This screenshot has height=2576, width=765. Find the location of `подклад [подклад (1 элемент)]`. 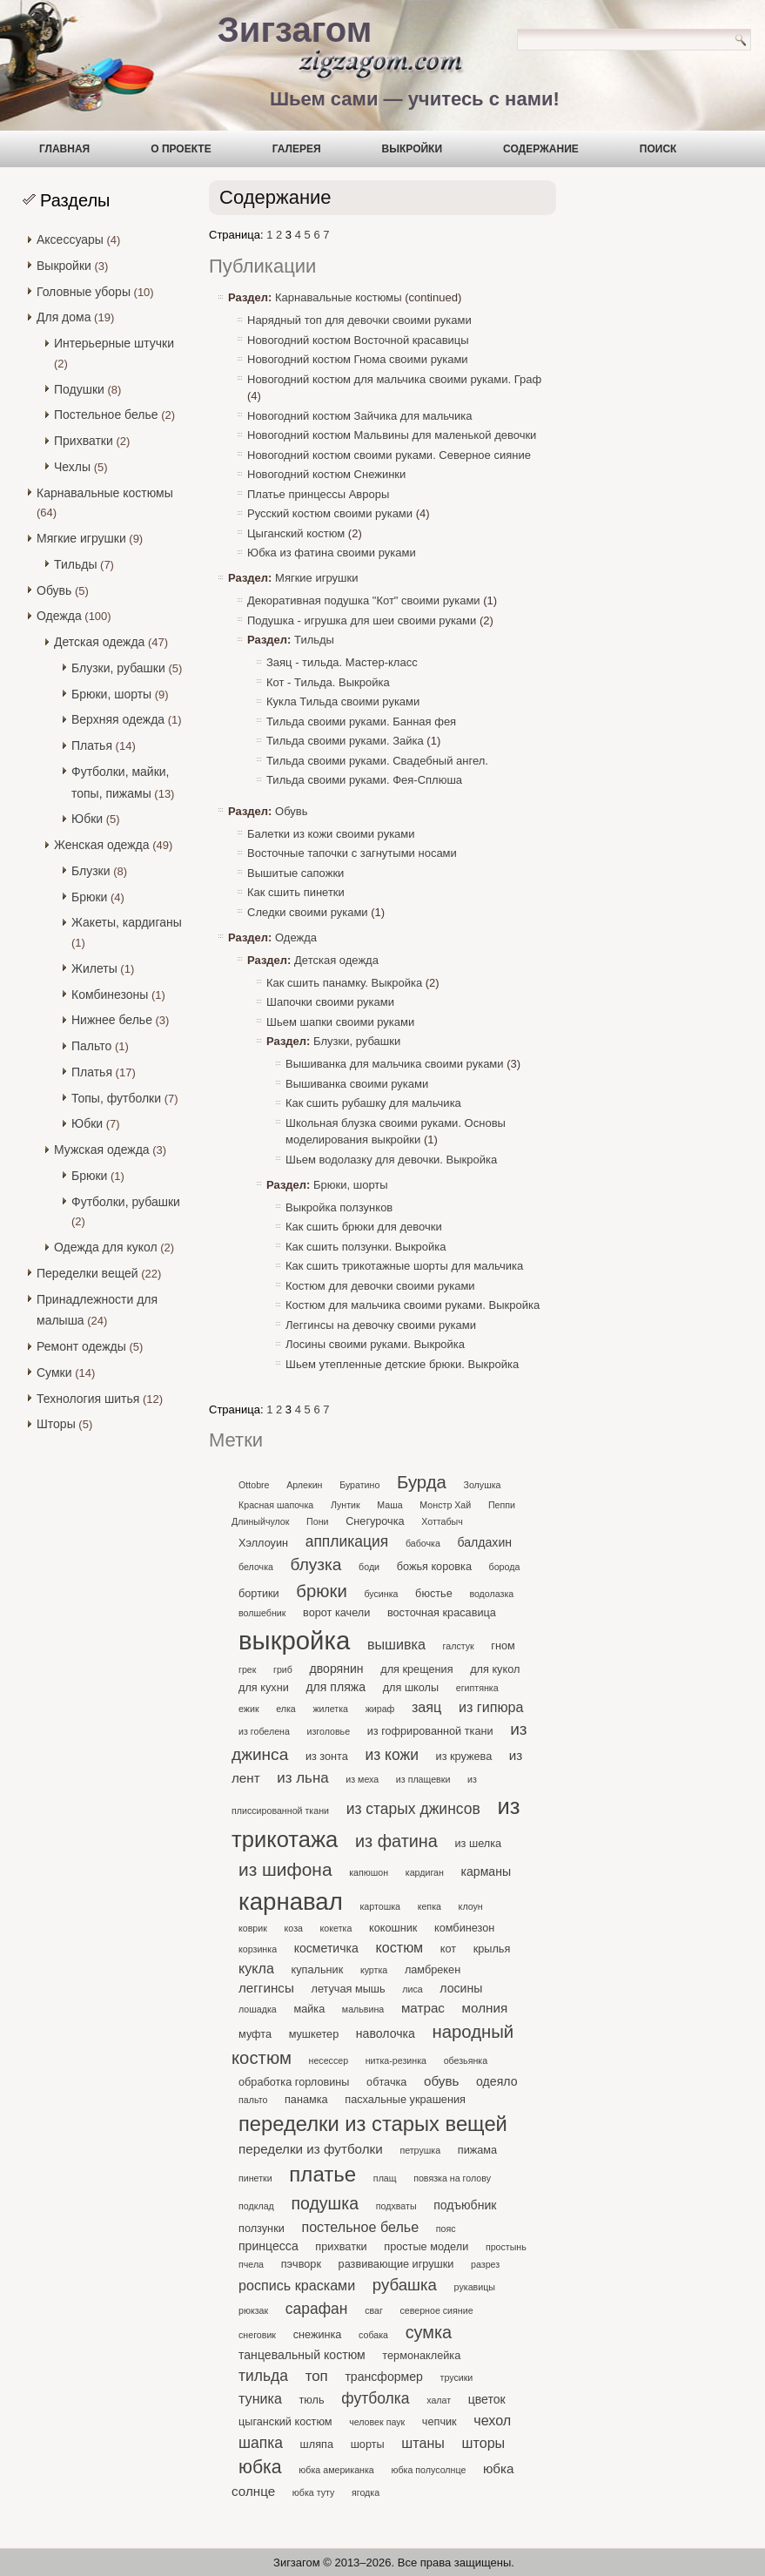

подклад [подклад (1 элемент)] is located at coordinates (256, 2206).